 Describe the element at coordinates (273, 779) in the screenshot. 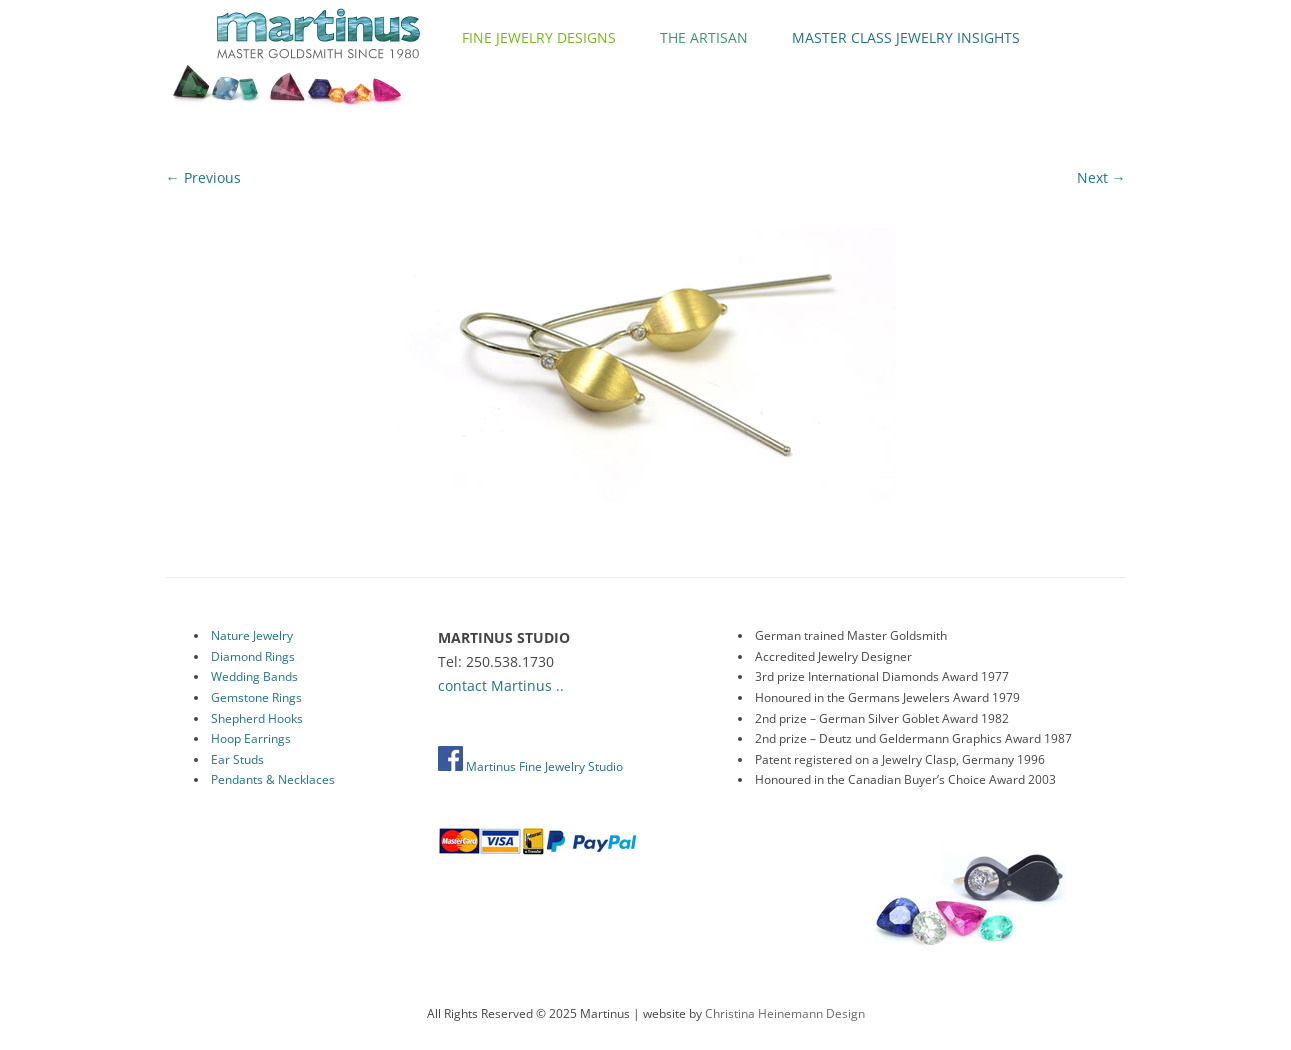

I see `Pendants & Necklaces` at that location.